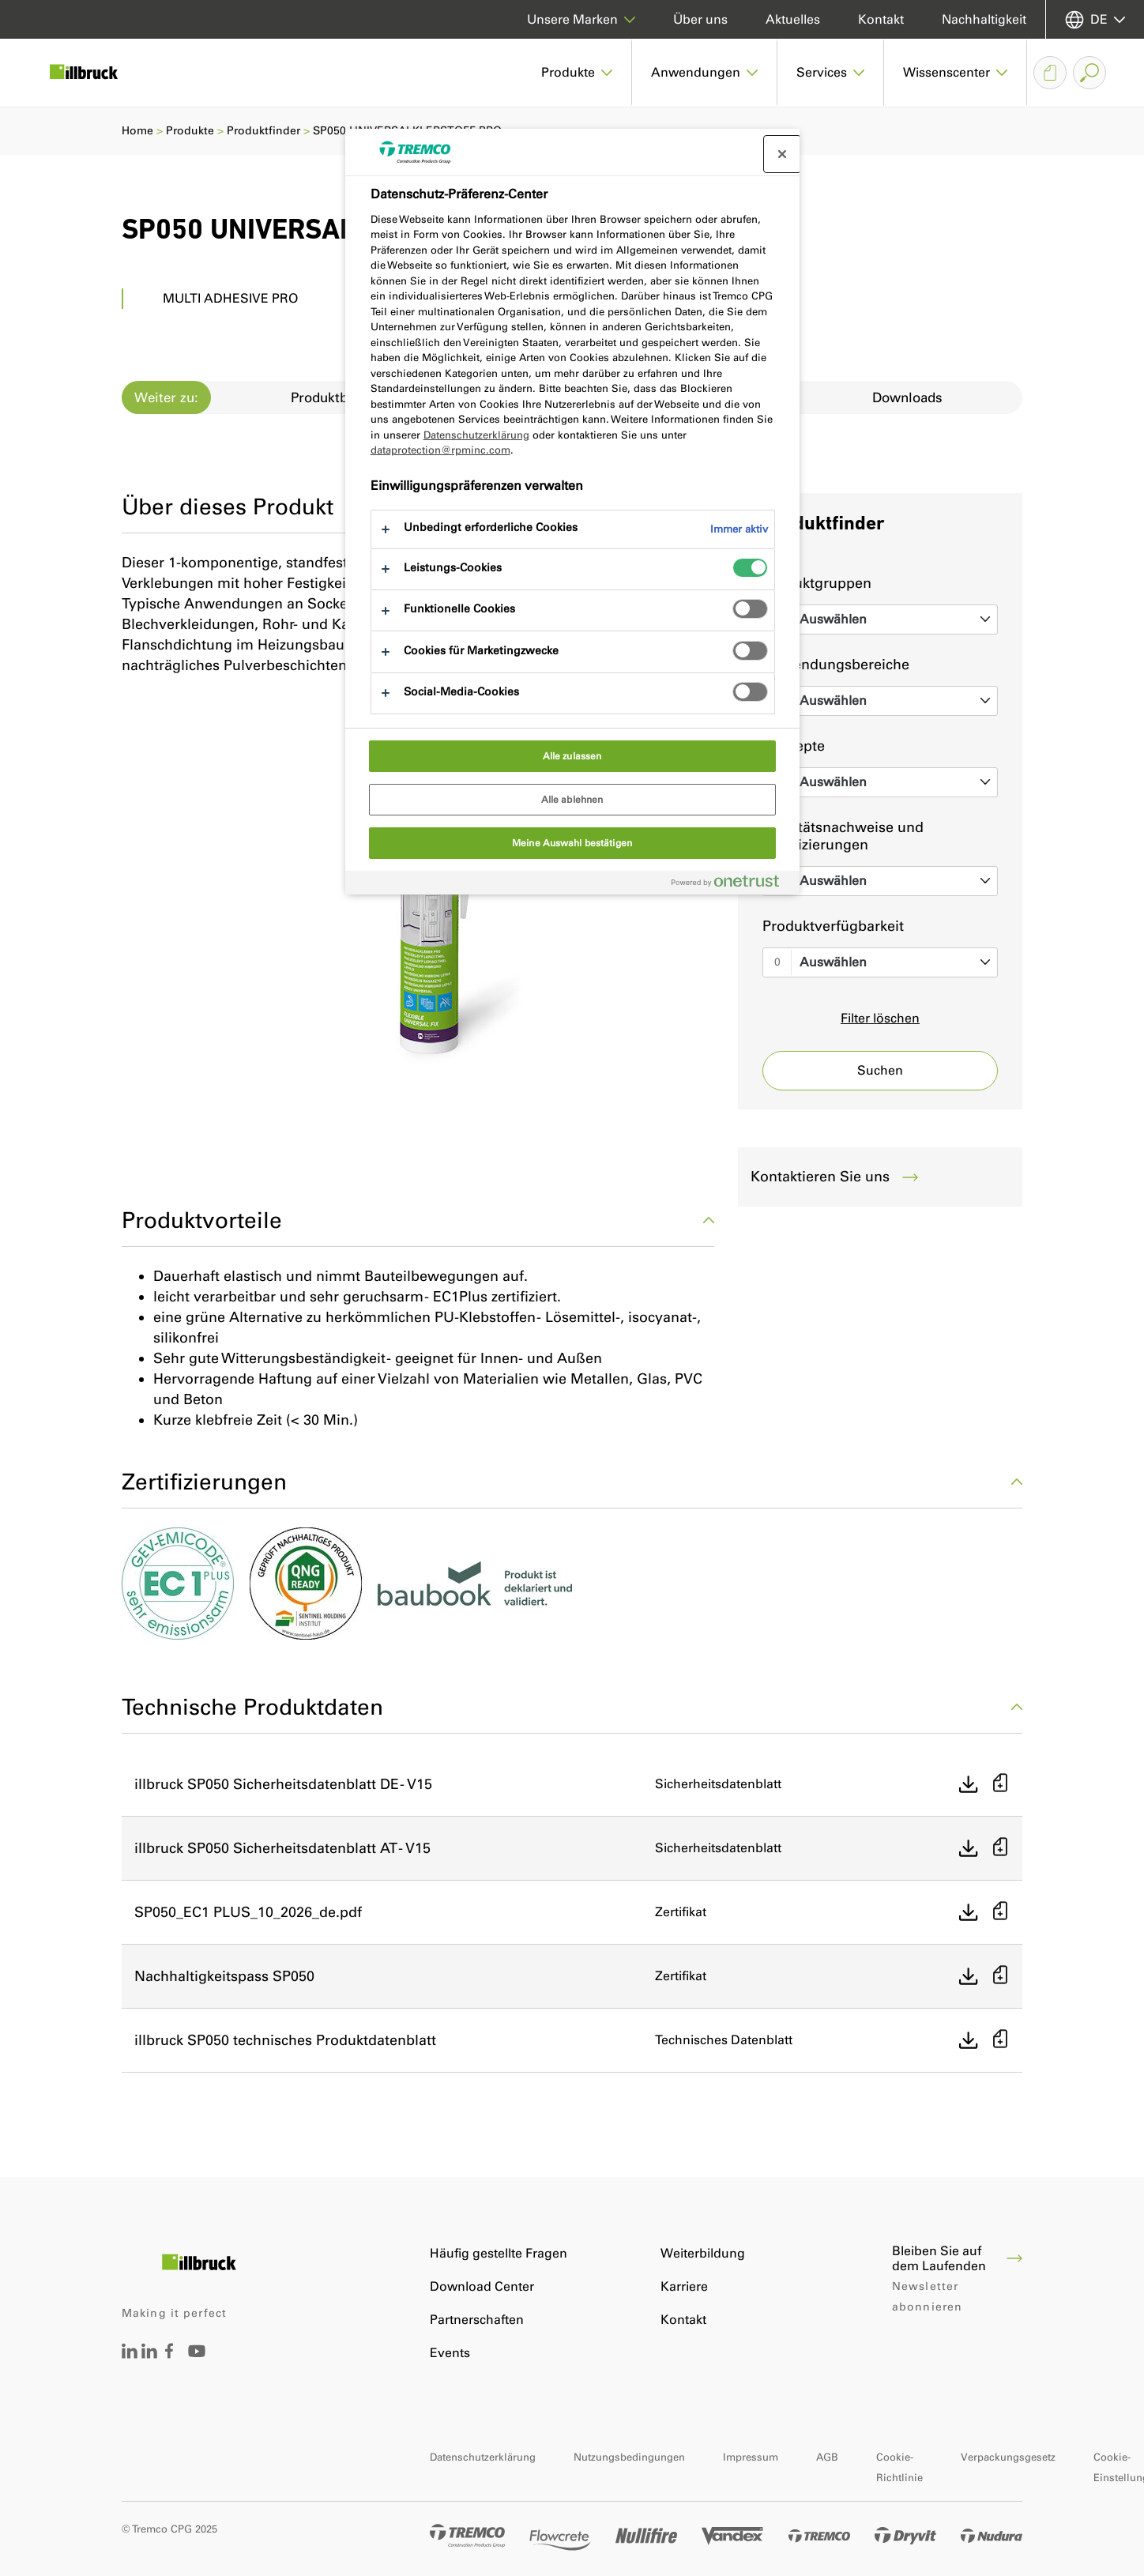 Image resolution: width=1144 pixels, height=2576 pixels. What do you see at coordinates (843, 836) in the screenshot?
I see `Qualitätsnachweise und Zertifizierungen` at bounding box center [843, 836].